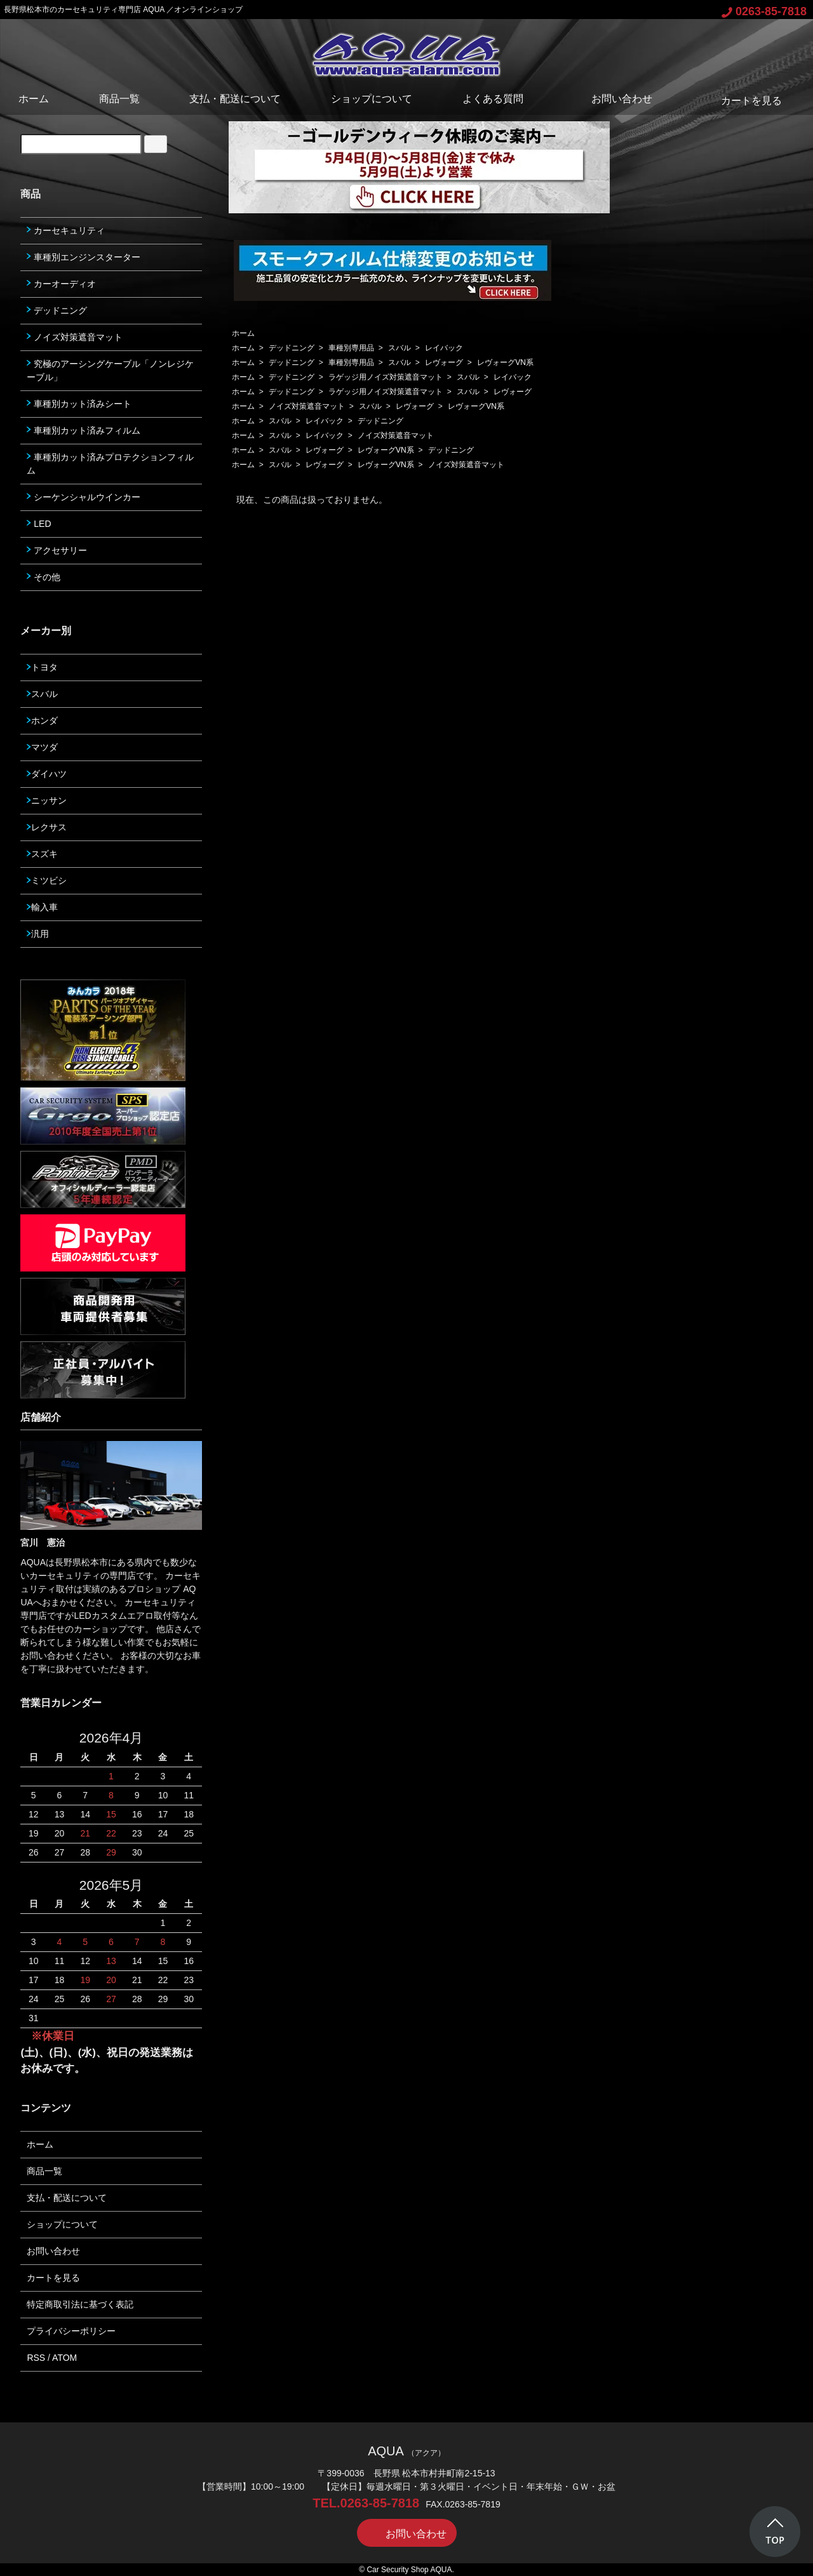  Describe the element at coordinates (110, 463) in the screenshot. I see `車種別カット済みプロテクションフィルム` at that location.